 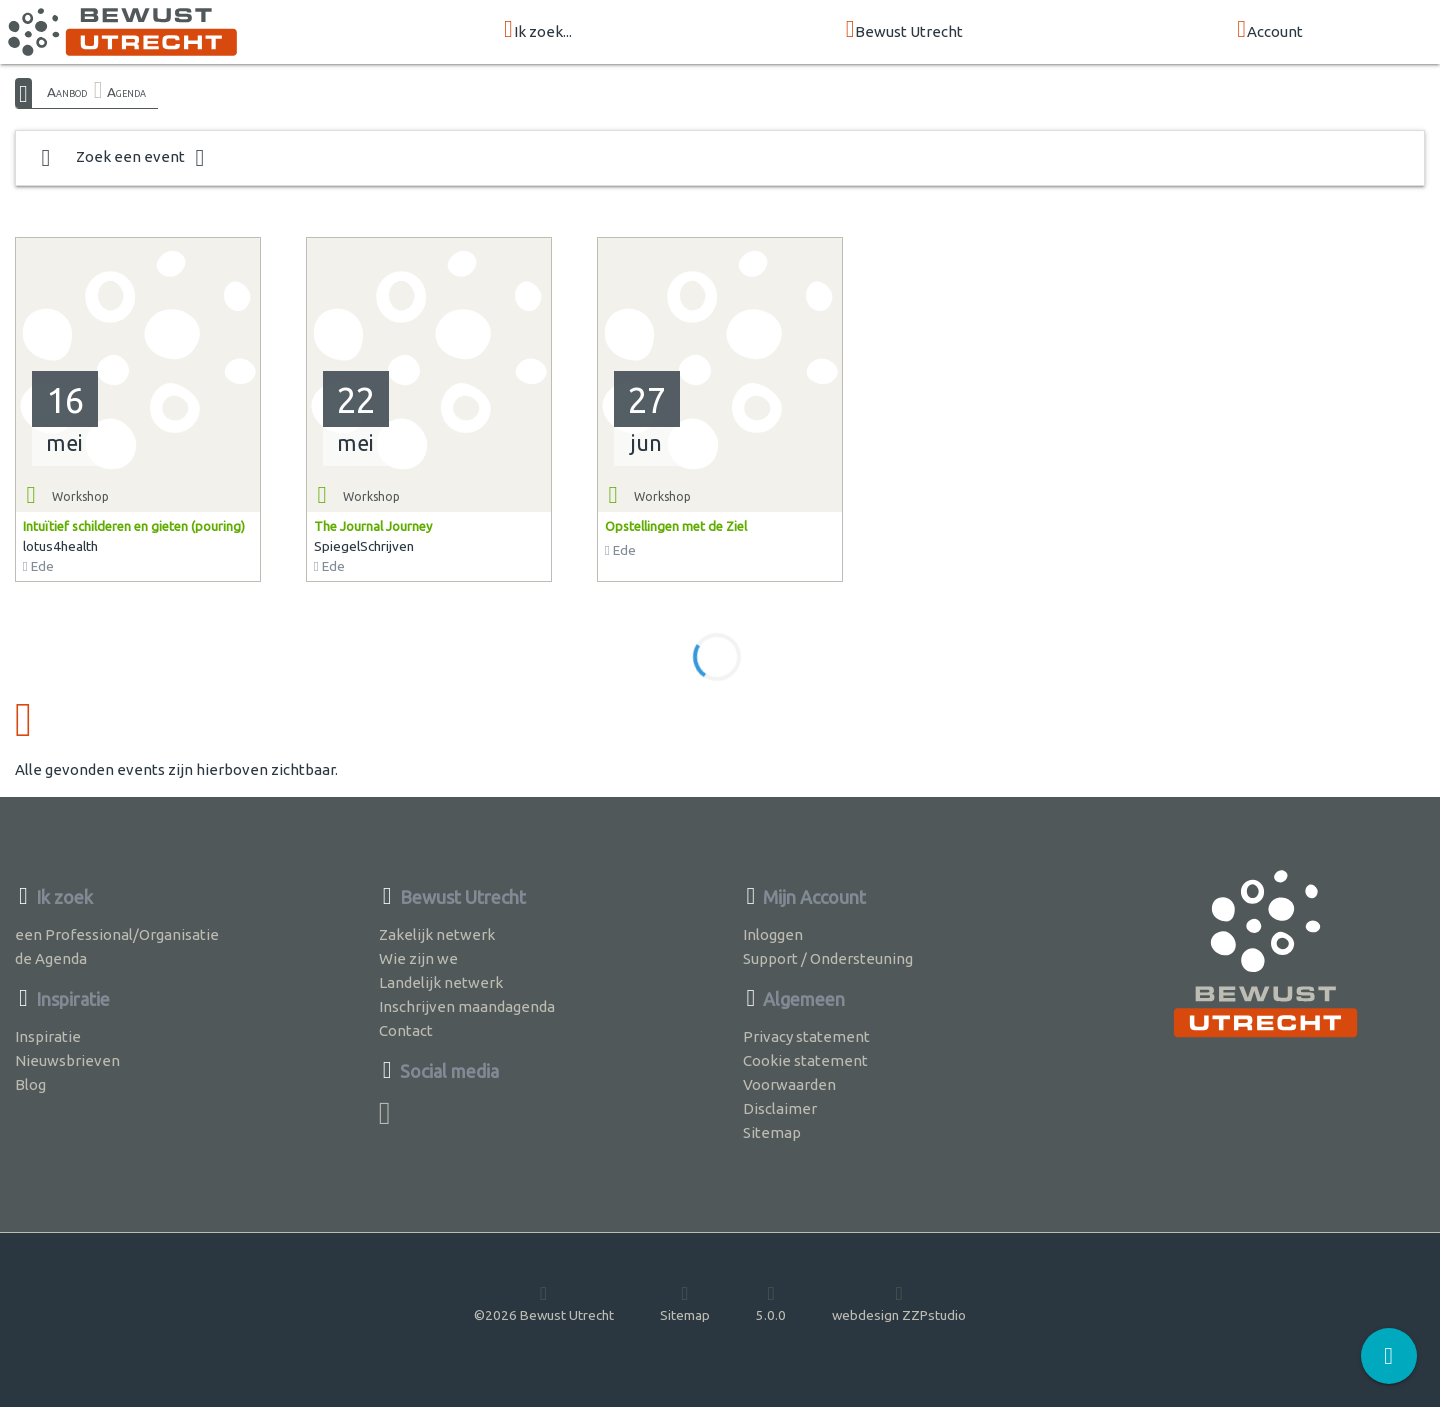 I want to click on Voorwaarden, so click(x=789, y=1084).